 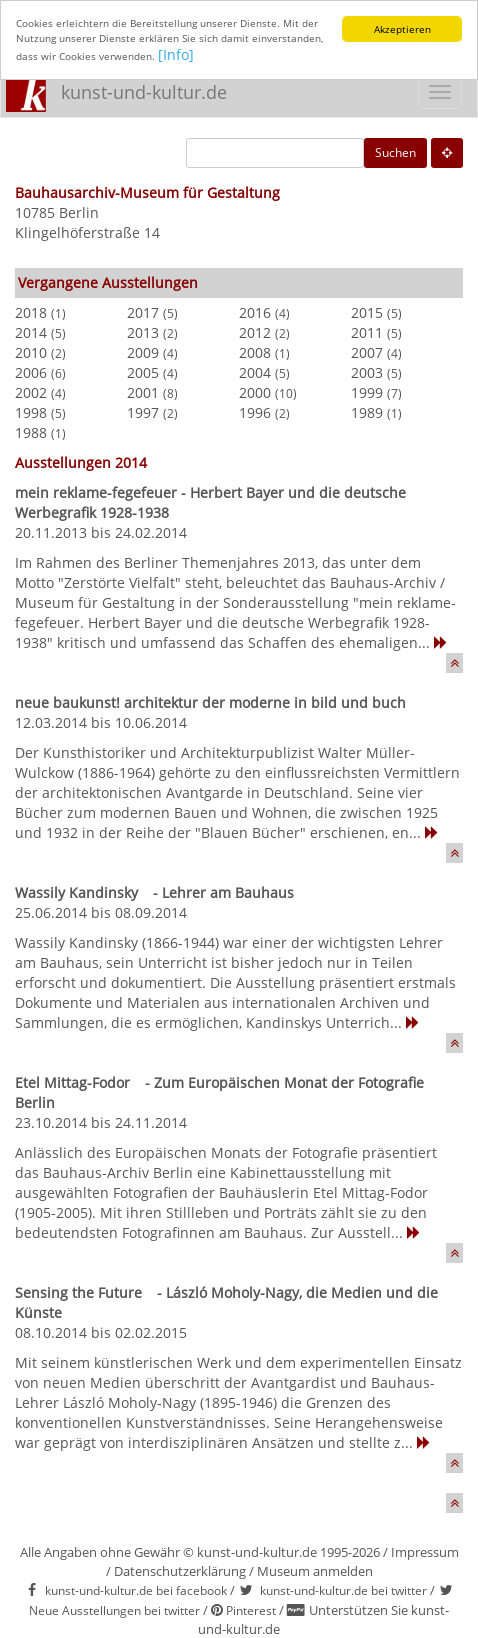 I want to click on 2012, so click(x=255, y=332).